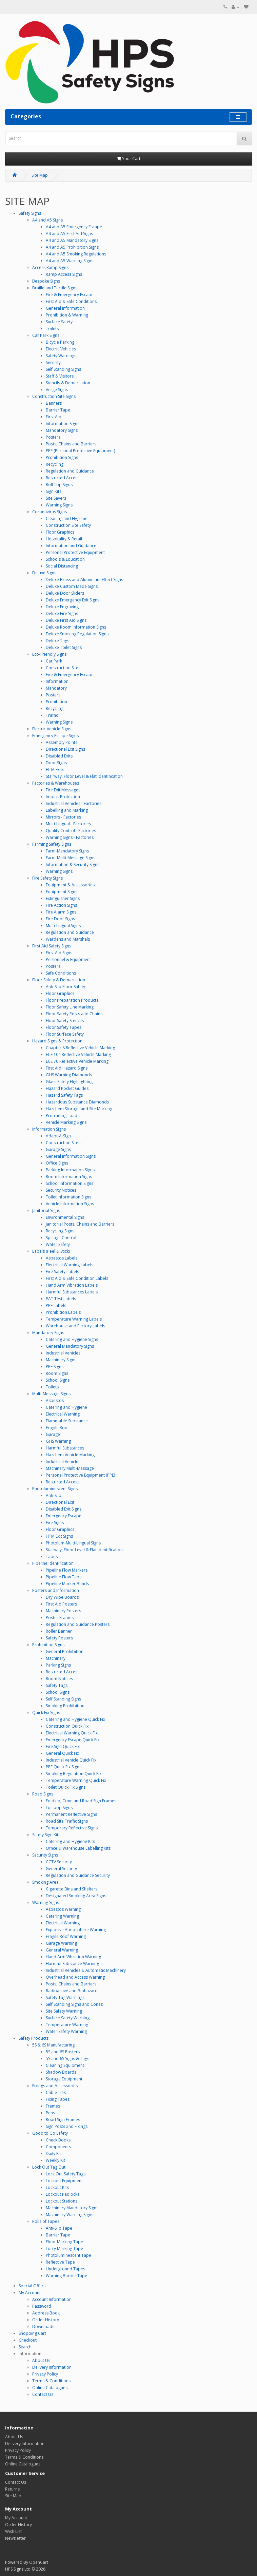 The image size is (257, 2576). Describe the element at coordinates (69, 1081) in the screenshot. I see `Glass Safety Highlighting` at that location.